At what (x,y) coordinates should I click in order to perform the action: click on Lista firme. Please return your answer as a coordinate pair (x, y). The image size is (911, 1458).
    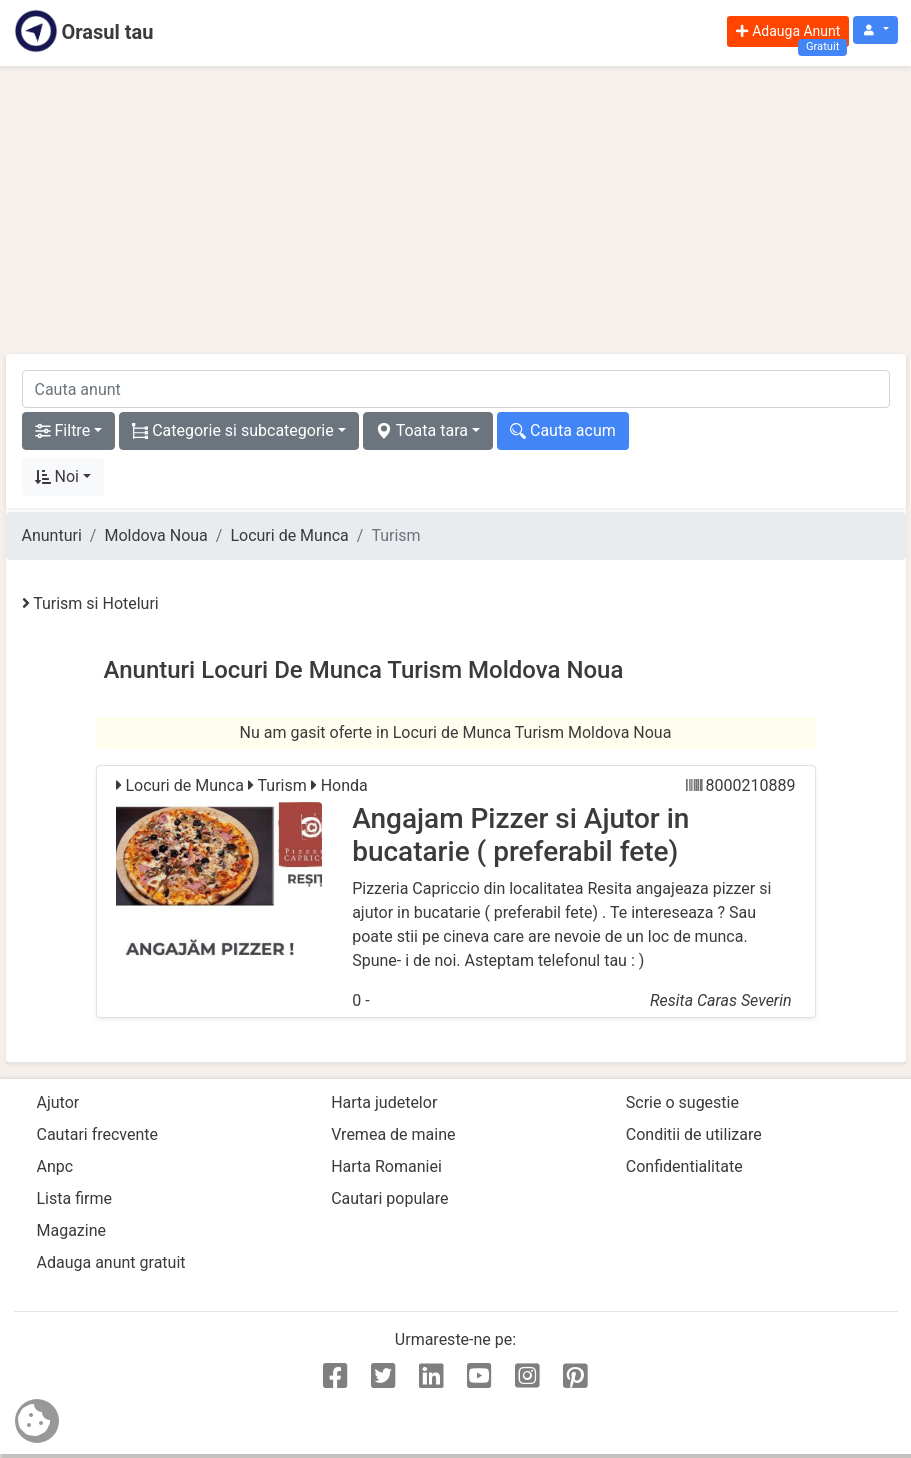
    Looking at the image, I should click on (74, 1198).